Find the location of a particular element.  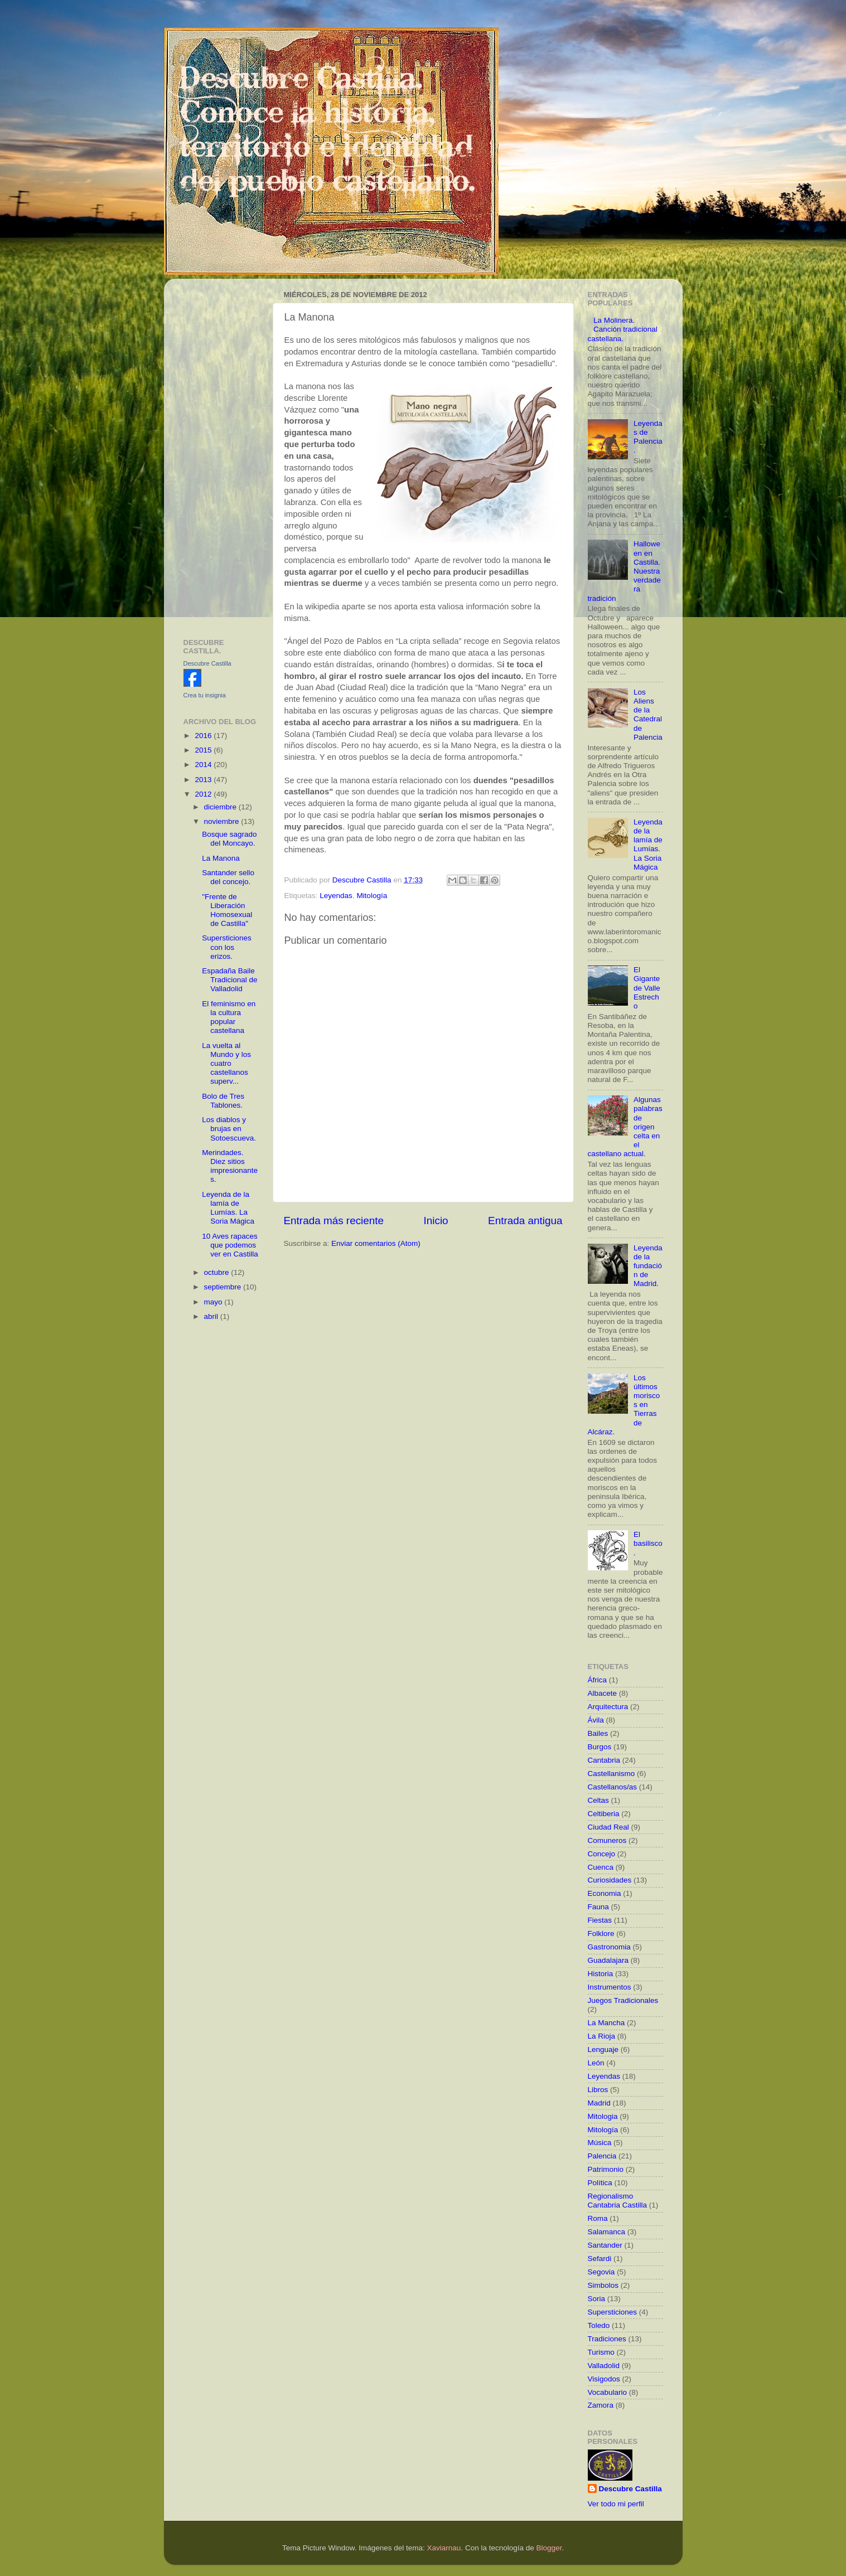

La Mancha is located at coordinates (606, 2023).